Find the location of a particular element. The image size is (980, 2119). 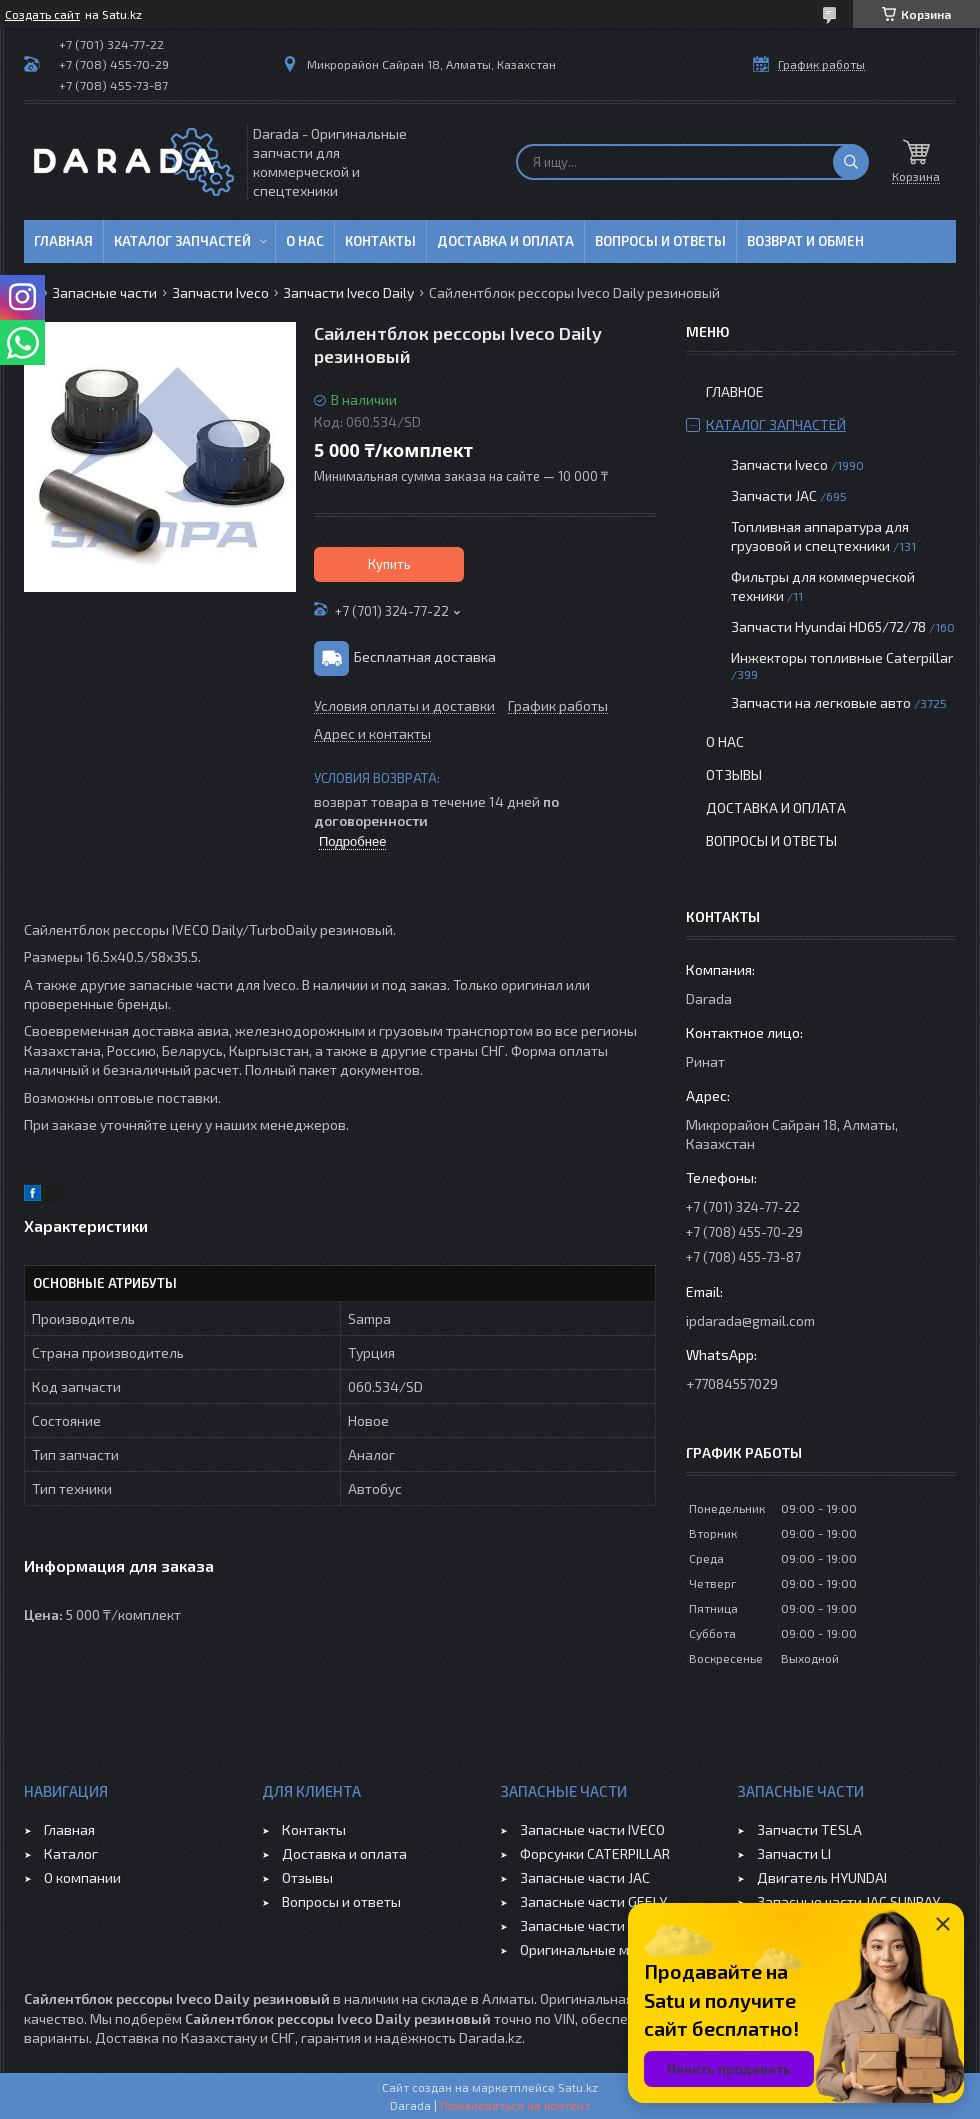

Запчасти TESLA is located at coordinates (809, 1829).